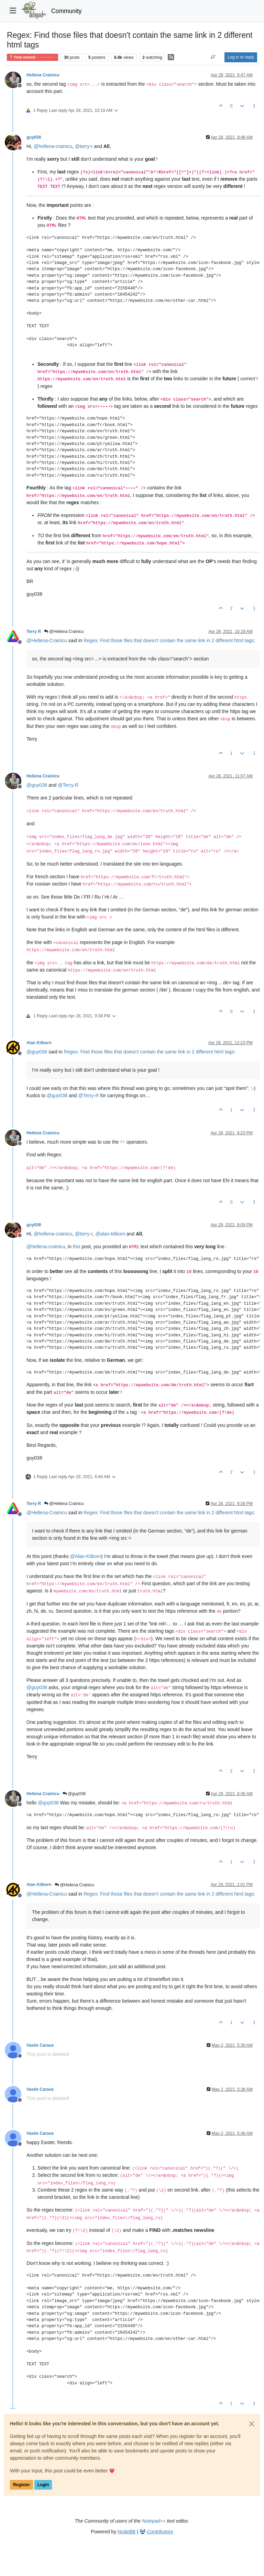  What do you see at coordinates (154, 2521) in the screenshot?
I see `Notepad++` at bounding box center [154, 2521].